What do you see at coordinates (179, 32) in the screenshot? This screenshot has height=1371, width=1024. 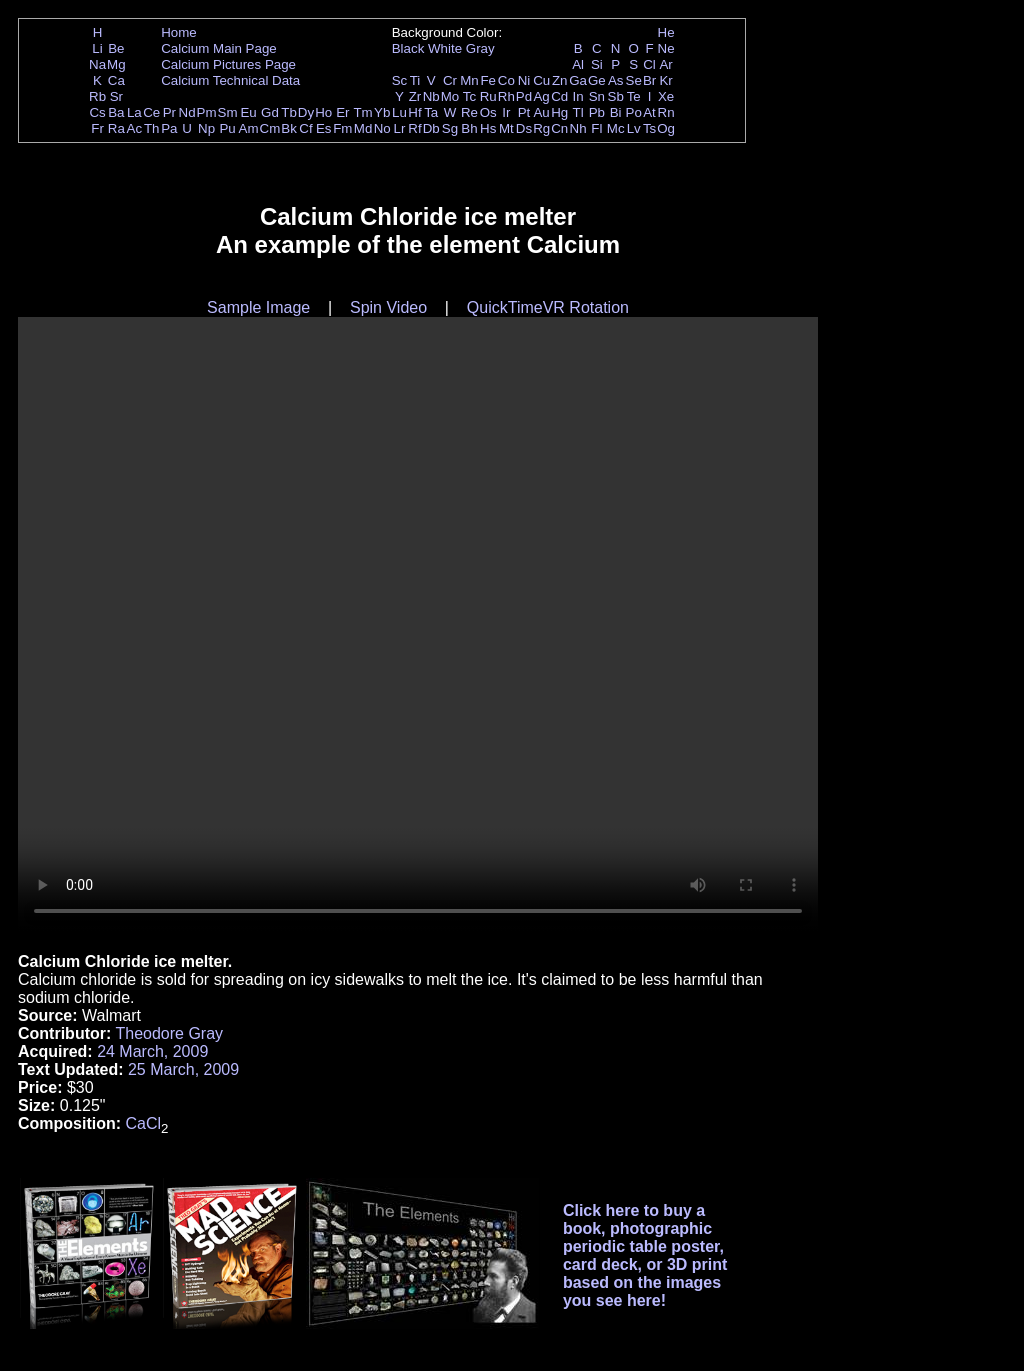 I see `Home` at bounding box center [179, 32].